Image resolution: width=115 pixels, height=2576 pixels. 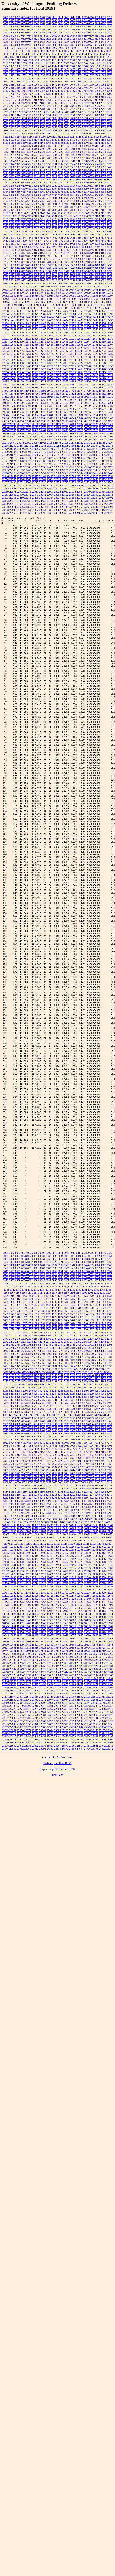 I want to click on 1790, so click(x=109, y=93).